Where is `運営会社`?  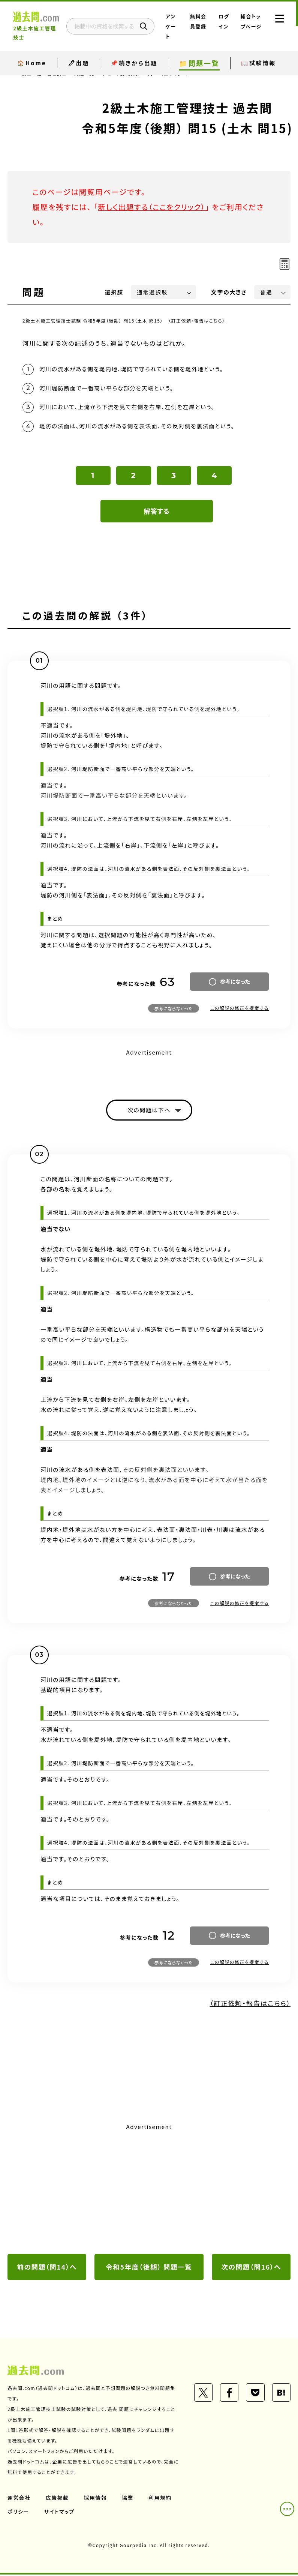 運営会社 is located at coordinates (19, 2499).